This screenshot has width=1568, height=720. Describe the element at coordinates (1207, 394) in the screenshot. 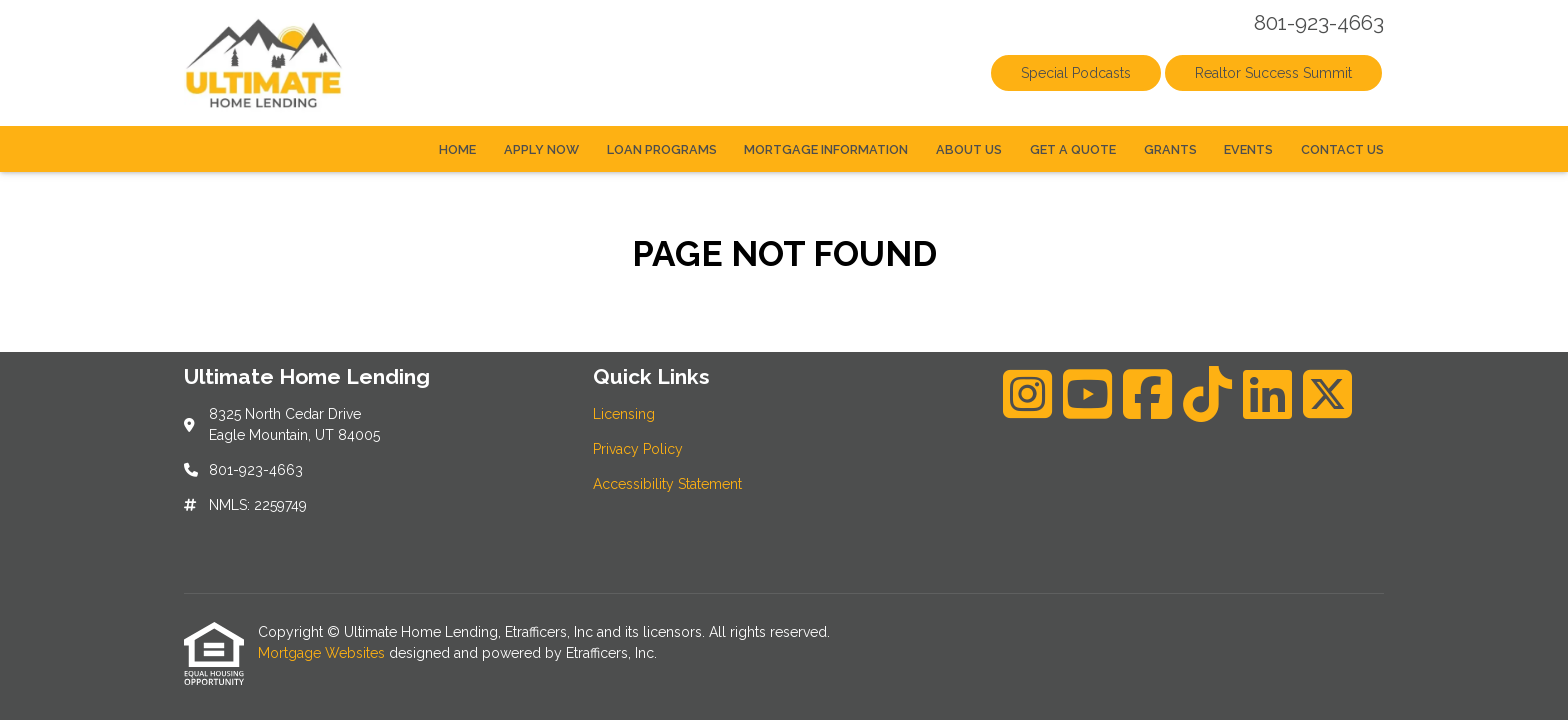

I see `[TikTok]` at that location.